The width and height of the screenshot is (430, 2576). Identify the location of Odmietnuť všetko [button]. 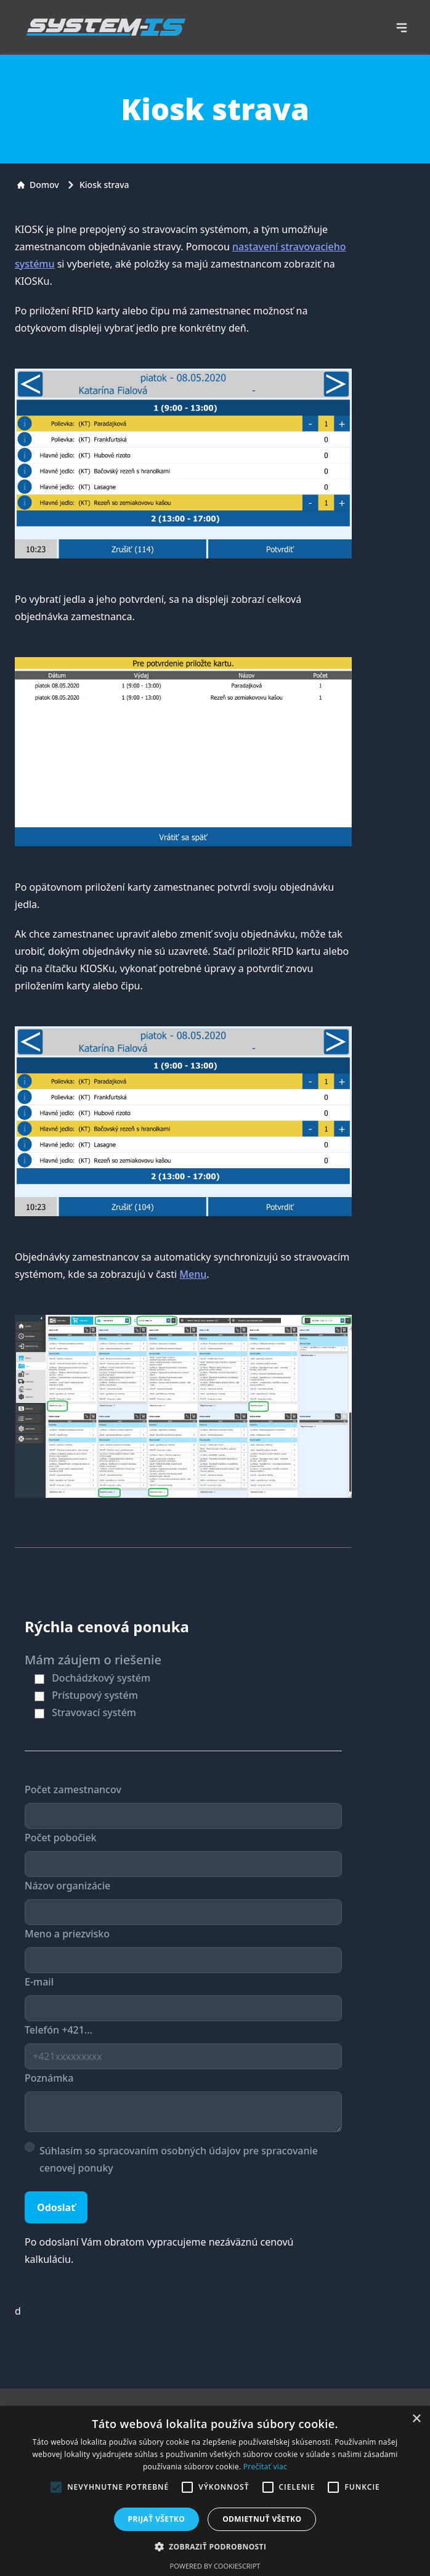
(261, 2519).